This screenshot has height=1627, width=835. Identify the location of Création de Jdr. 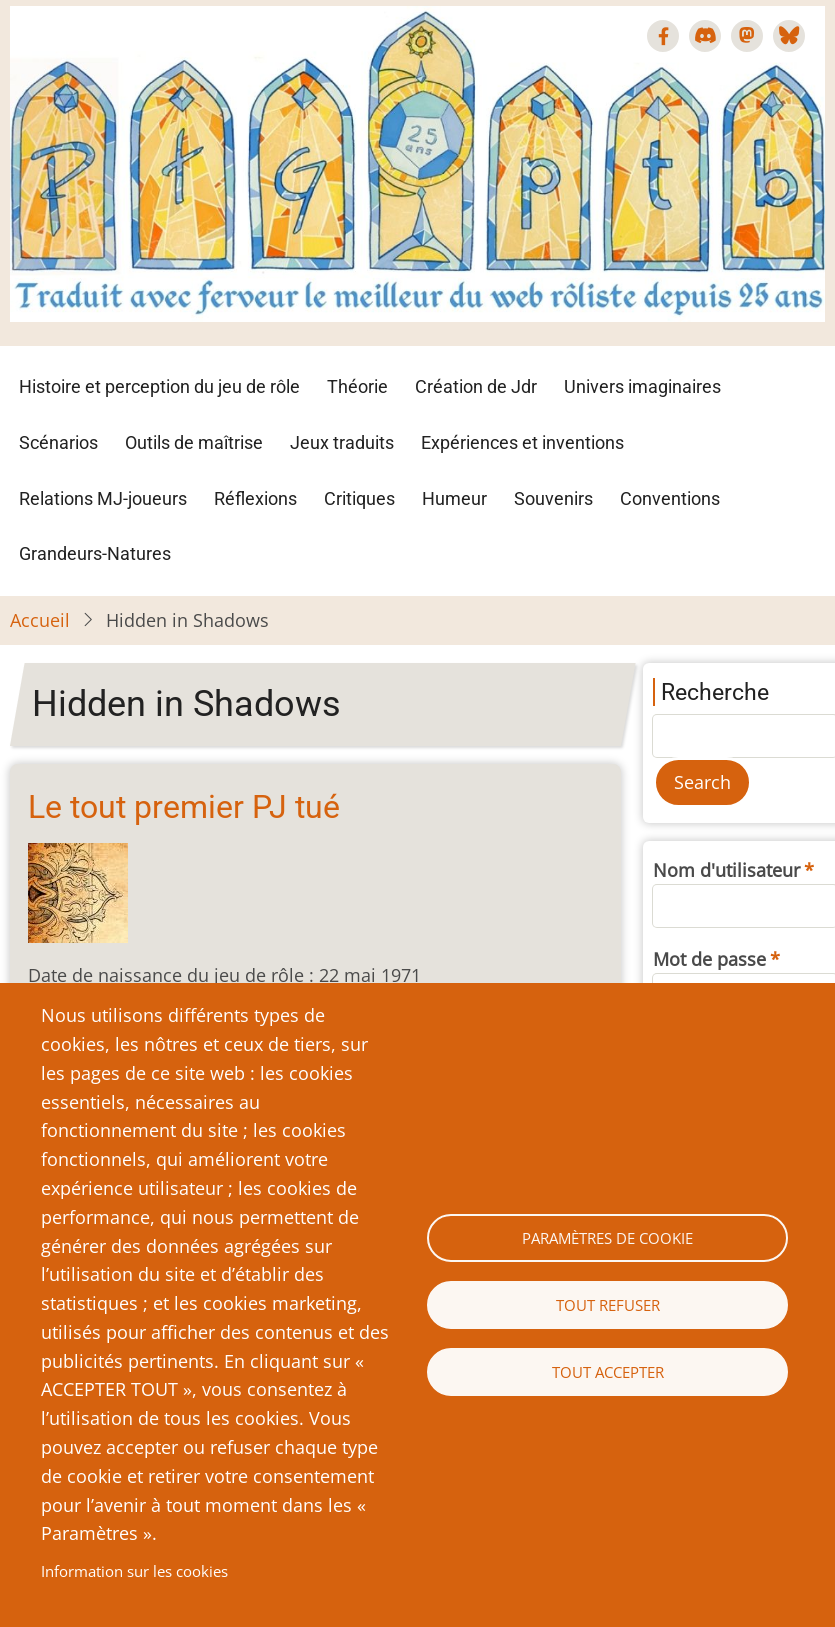
(476, 386).